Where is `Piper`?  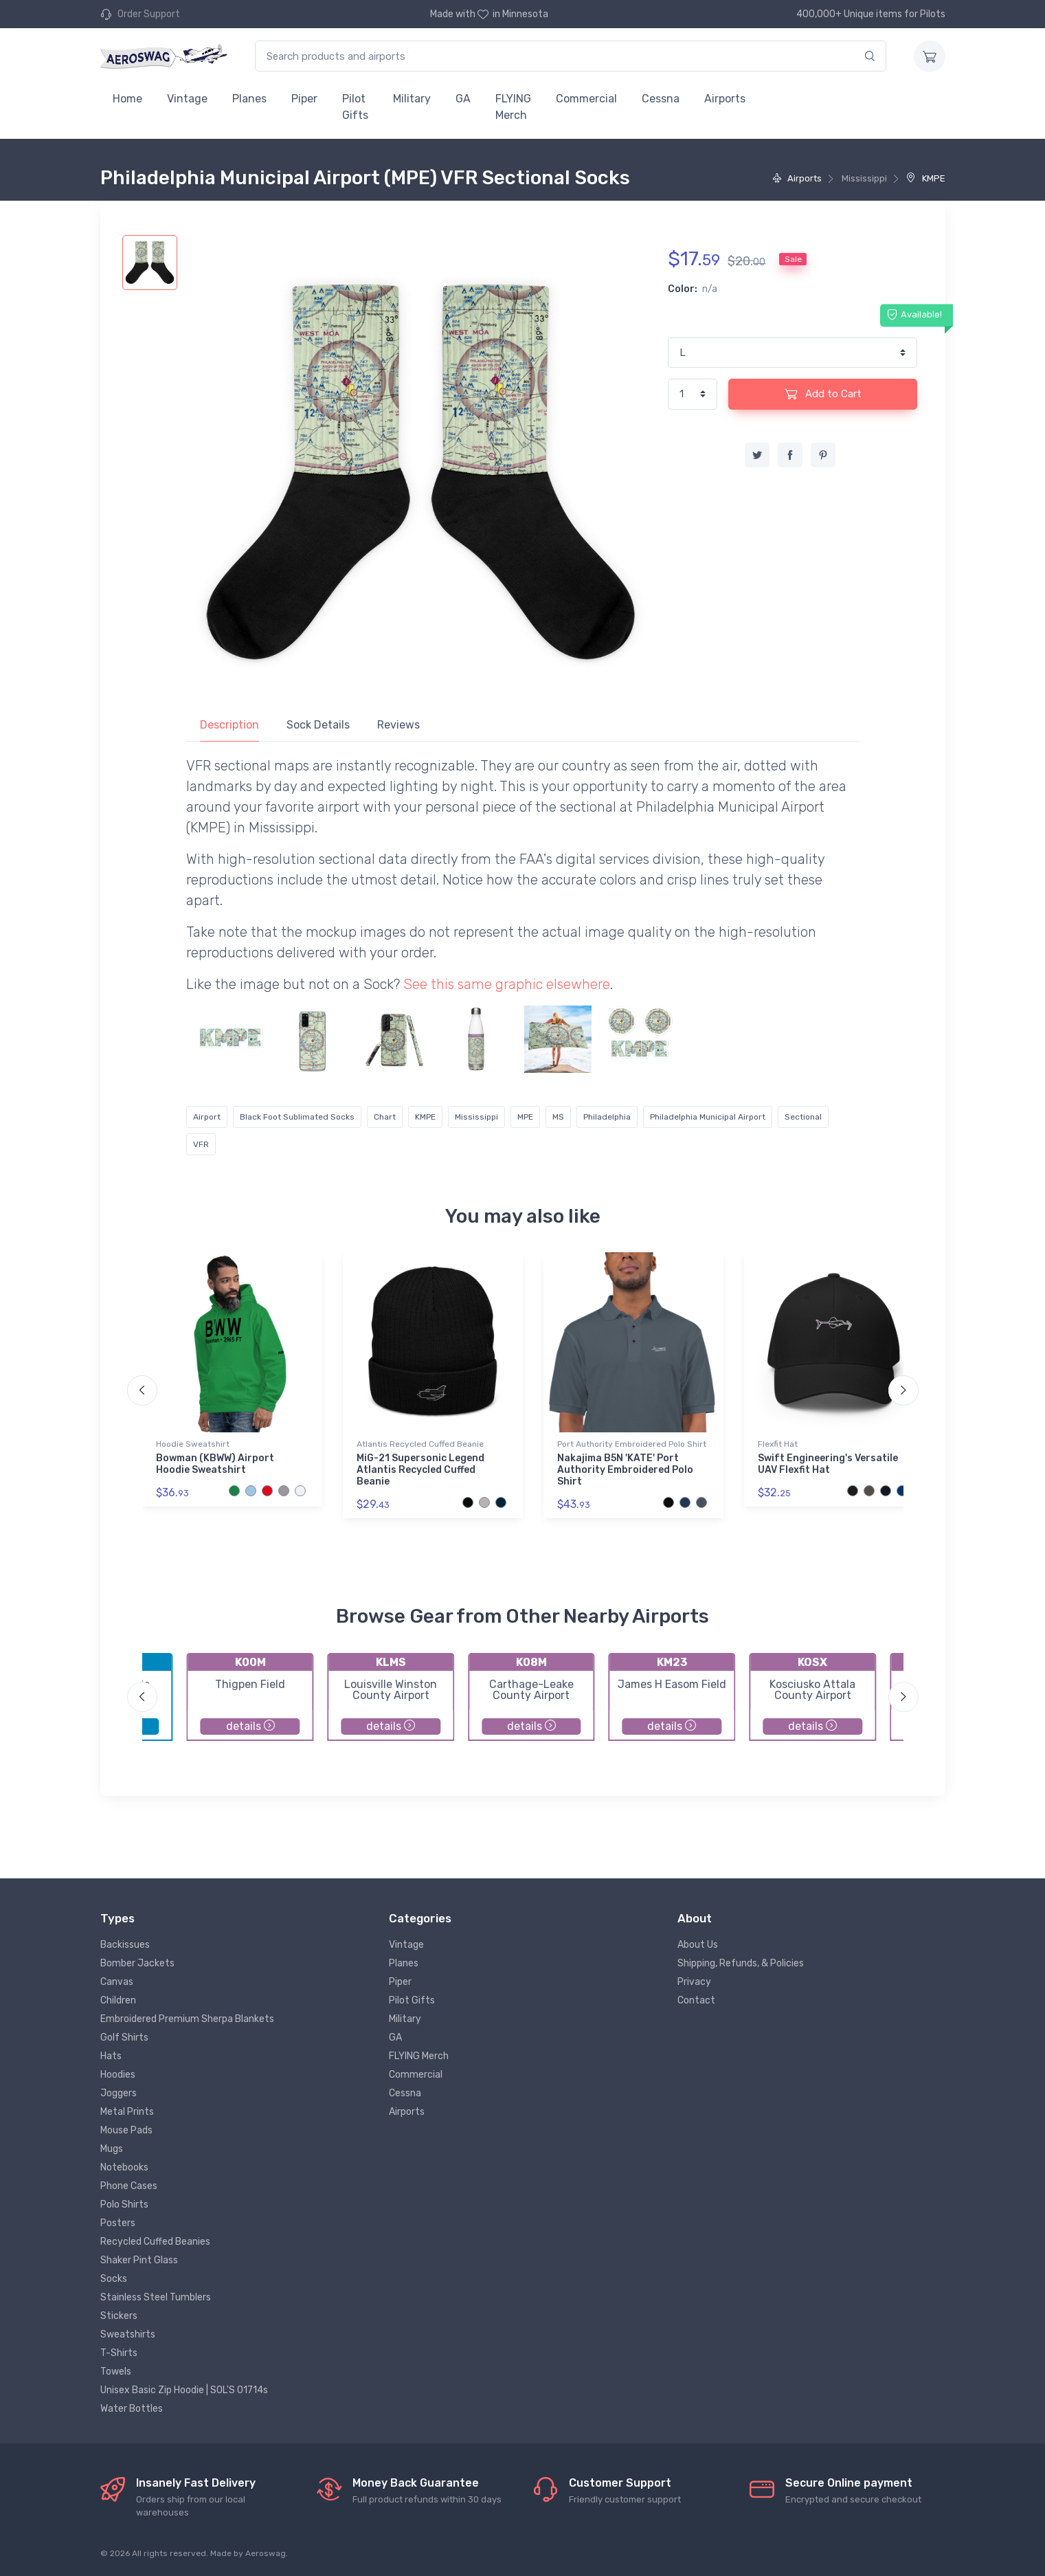
Piper is located at coordinates (304, 98).